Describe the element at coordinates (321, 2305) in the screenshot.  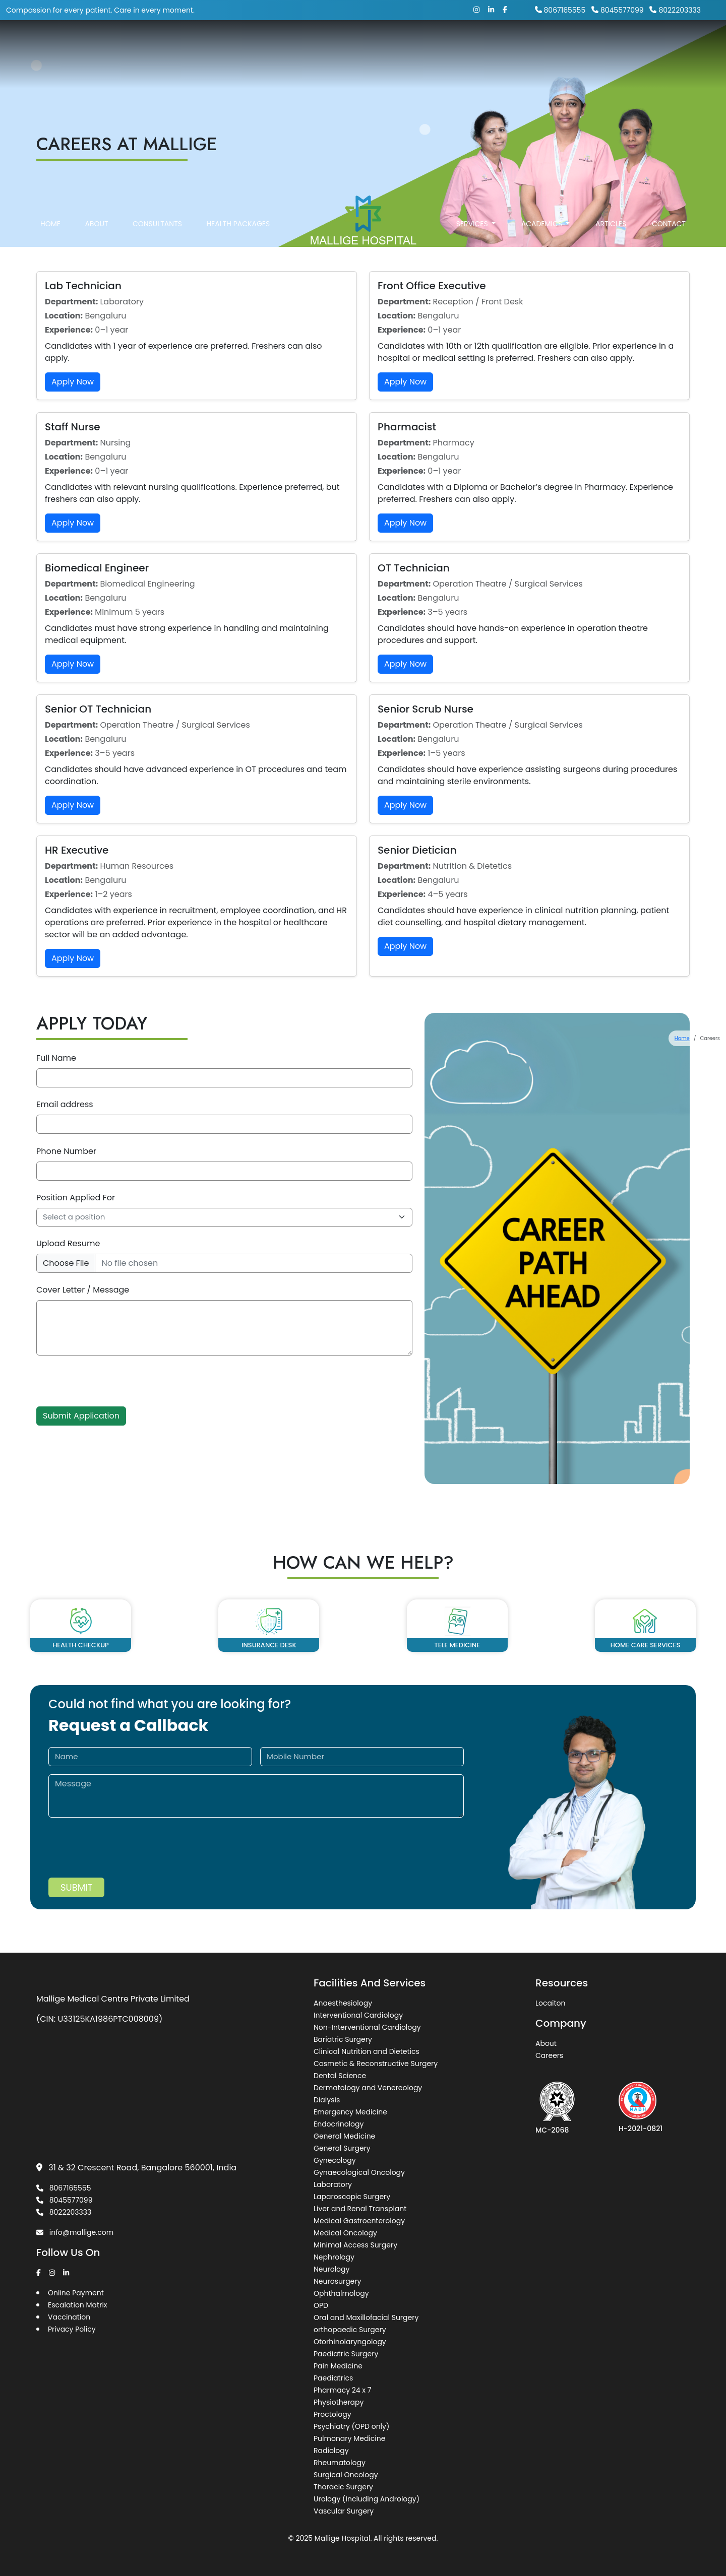
I see `OPD` at that location.